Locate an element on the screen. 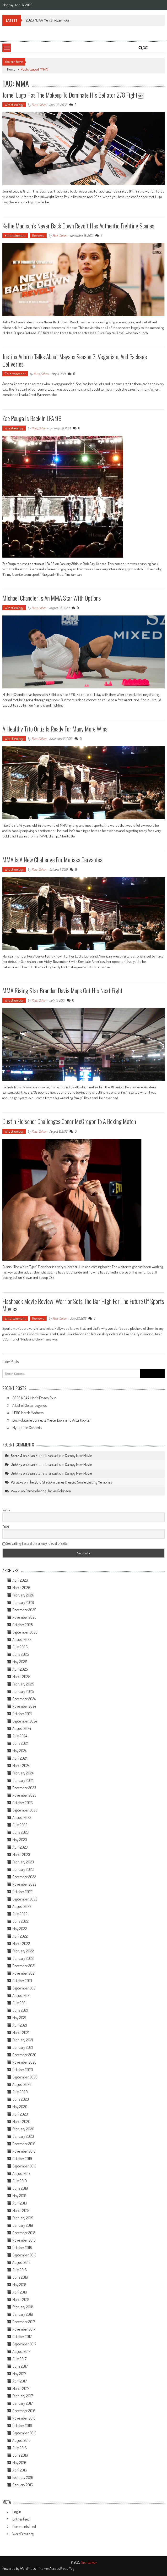 This screenshot has width=167, height=2576. December 2022 is located at coordinates (24, 1876).